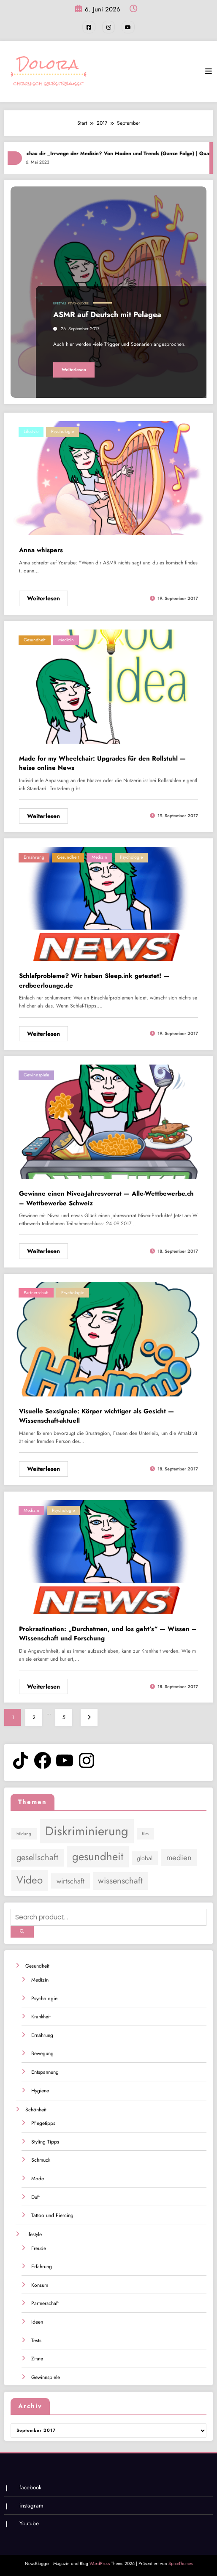 The width and height of the screenshot is (217, 2576). I want to click on instagram, so click(31, 2505).